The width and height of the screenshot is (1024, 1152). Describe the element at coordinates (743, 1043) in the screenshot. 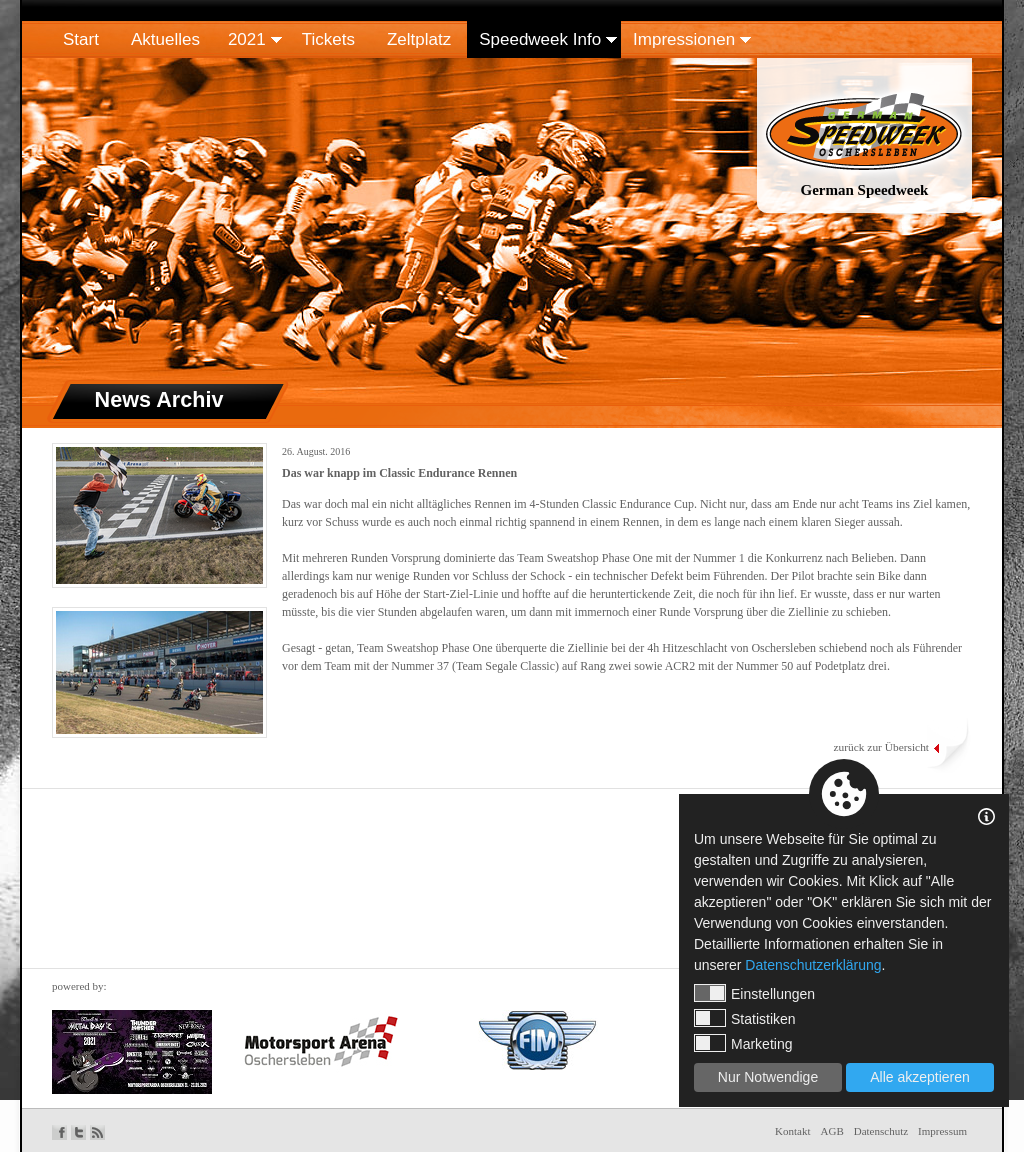

I see `Marketing` at that location.